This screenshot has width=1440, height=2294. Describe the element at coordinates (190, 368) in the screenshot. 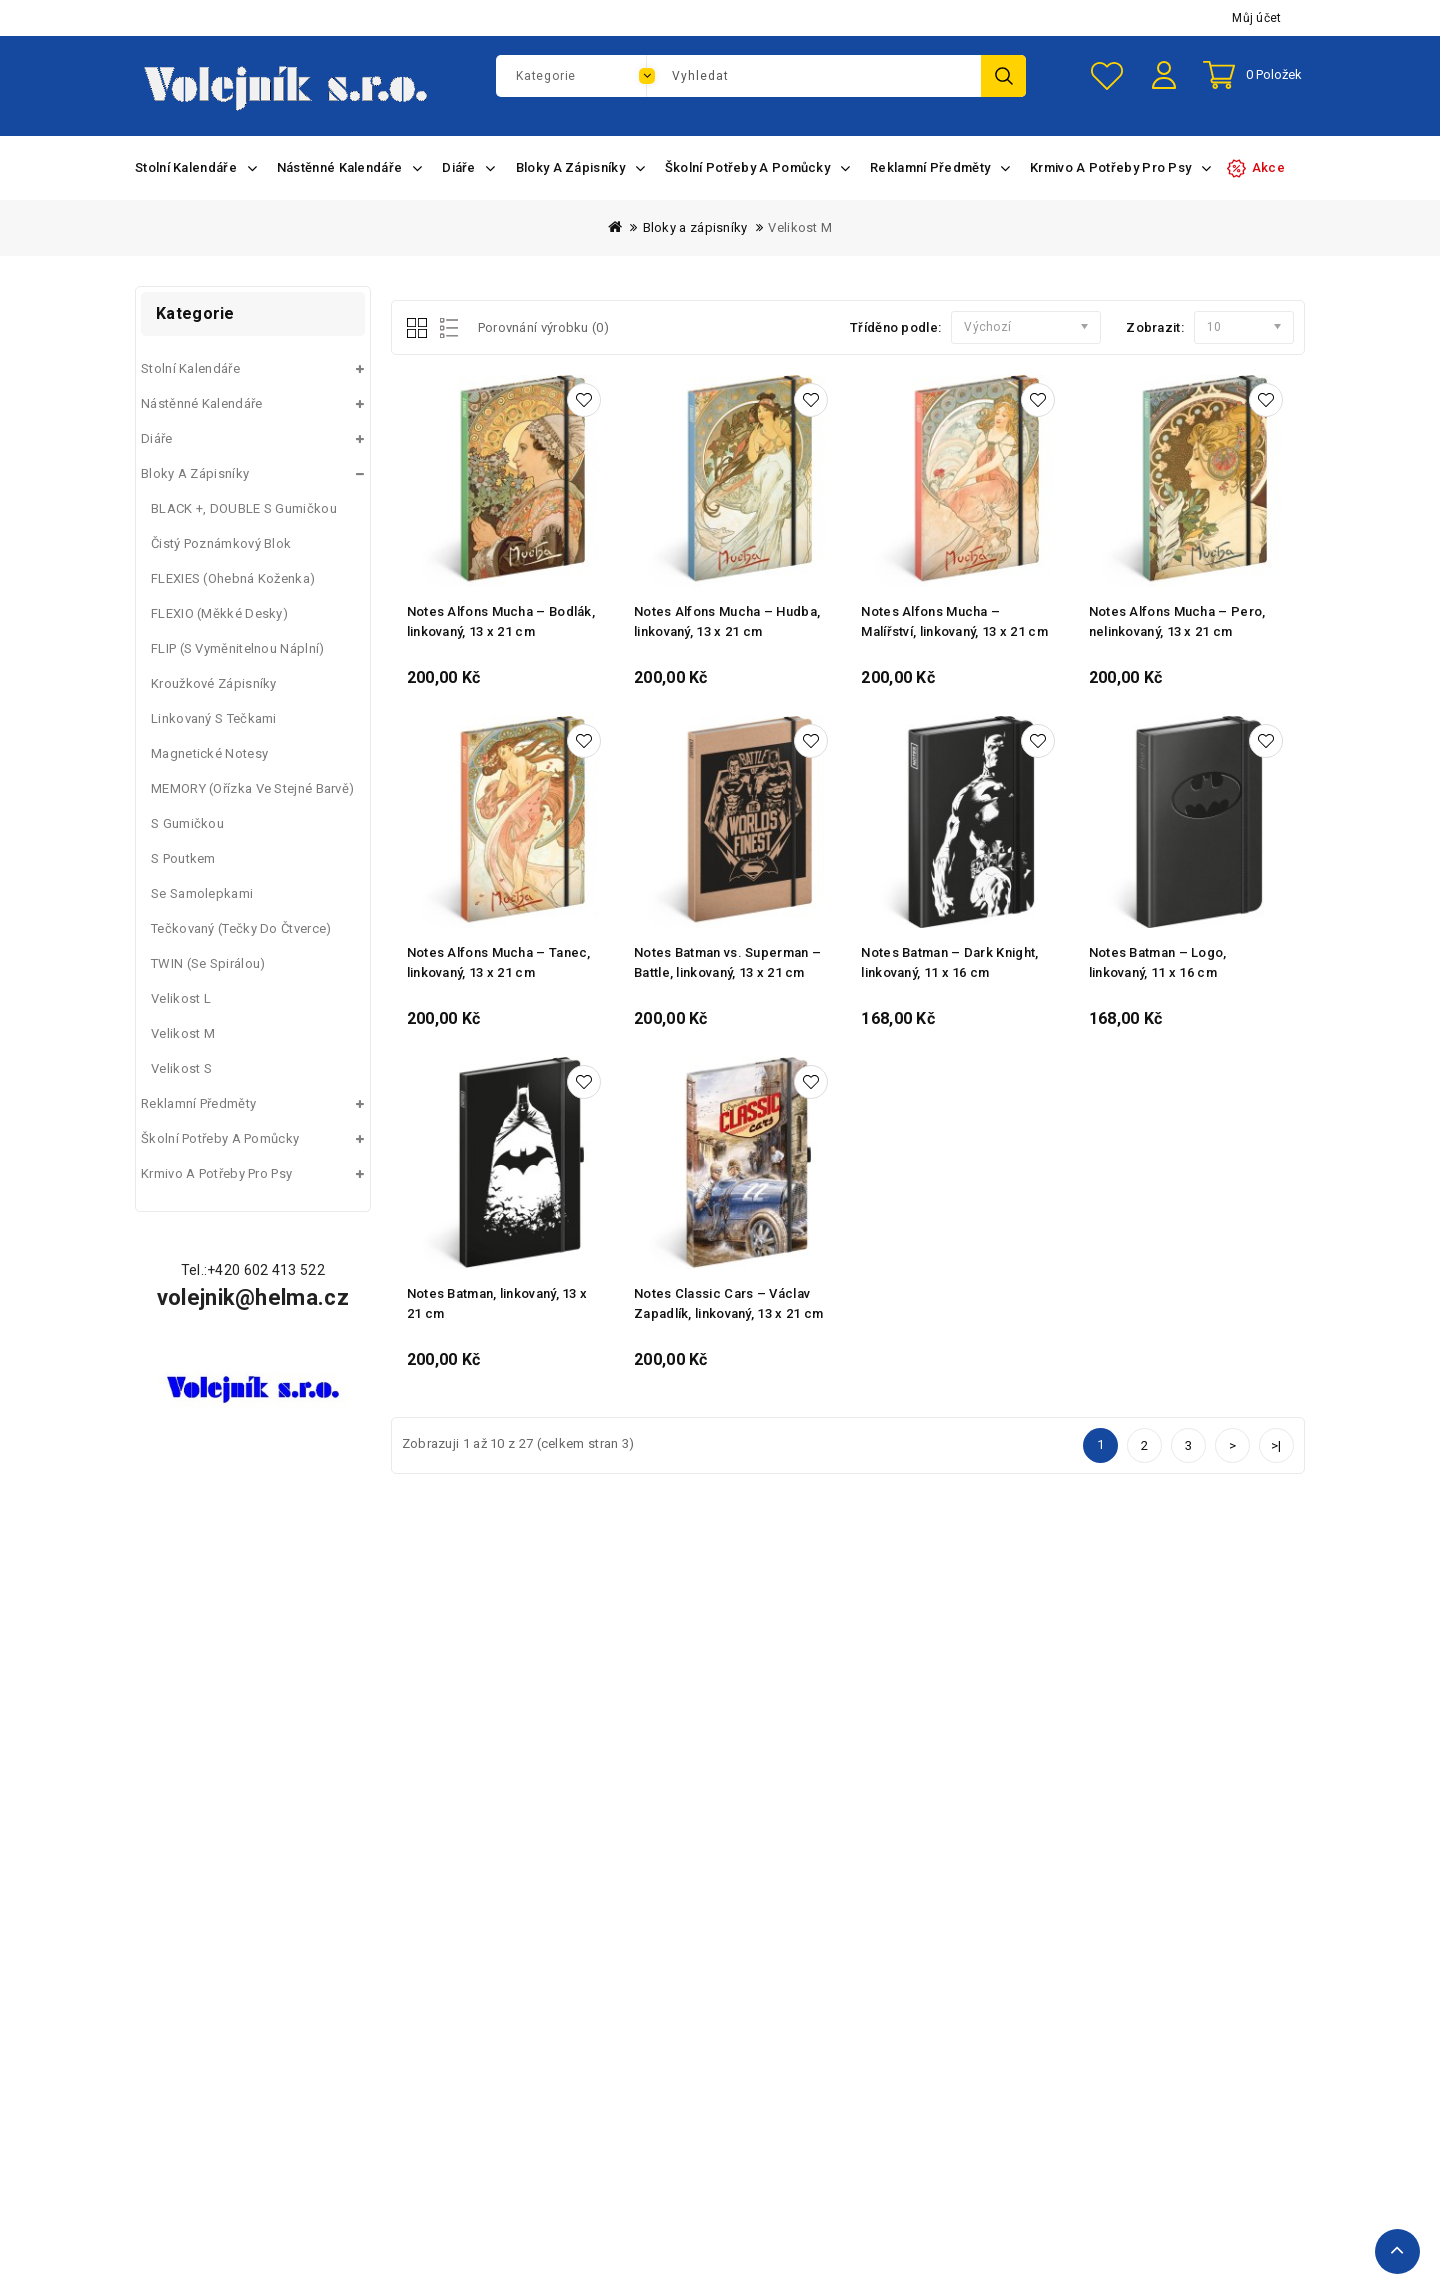

I see `Stolní kalendáře` at that location.